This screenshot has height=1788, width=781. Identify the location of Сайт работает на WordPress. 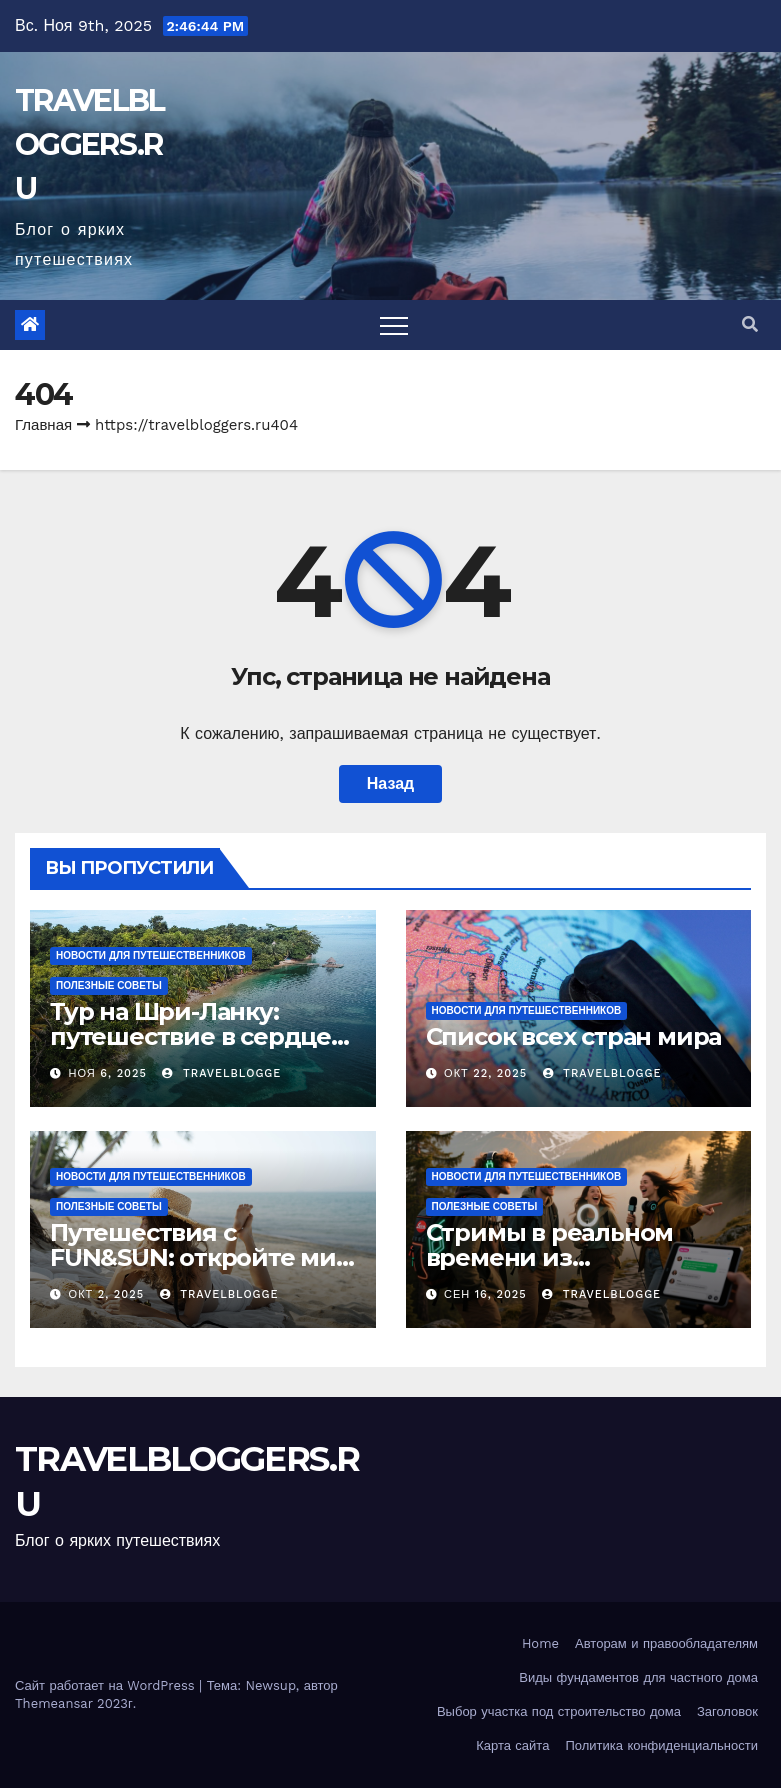
(107, 1685).